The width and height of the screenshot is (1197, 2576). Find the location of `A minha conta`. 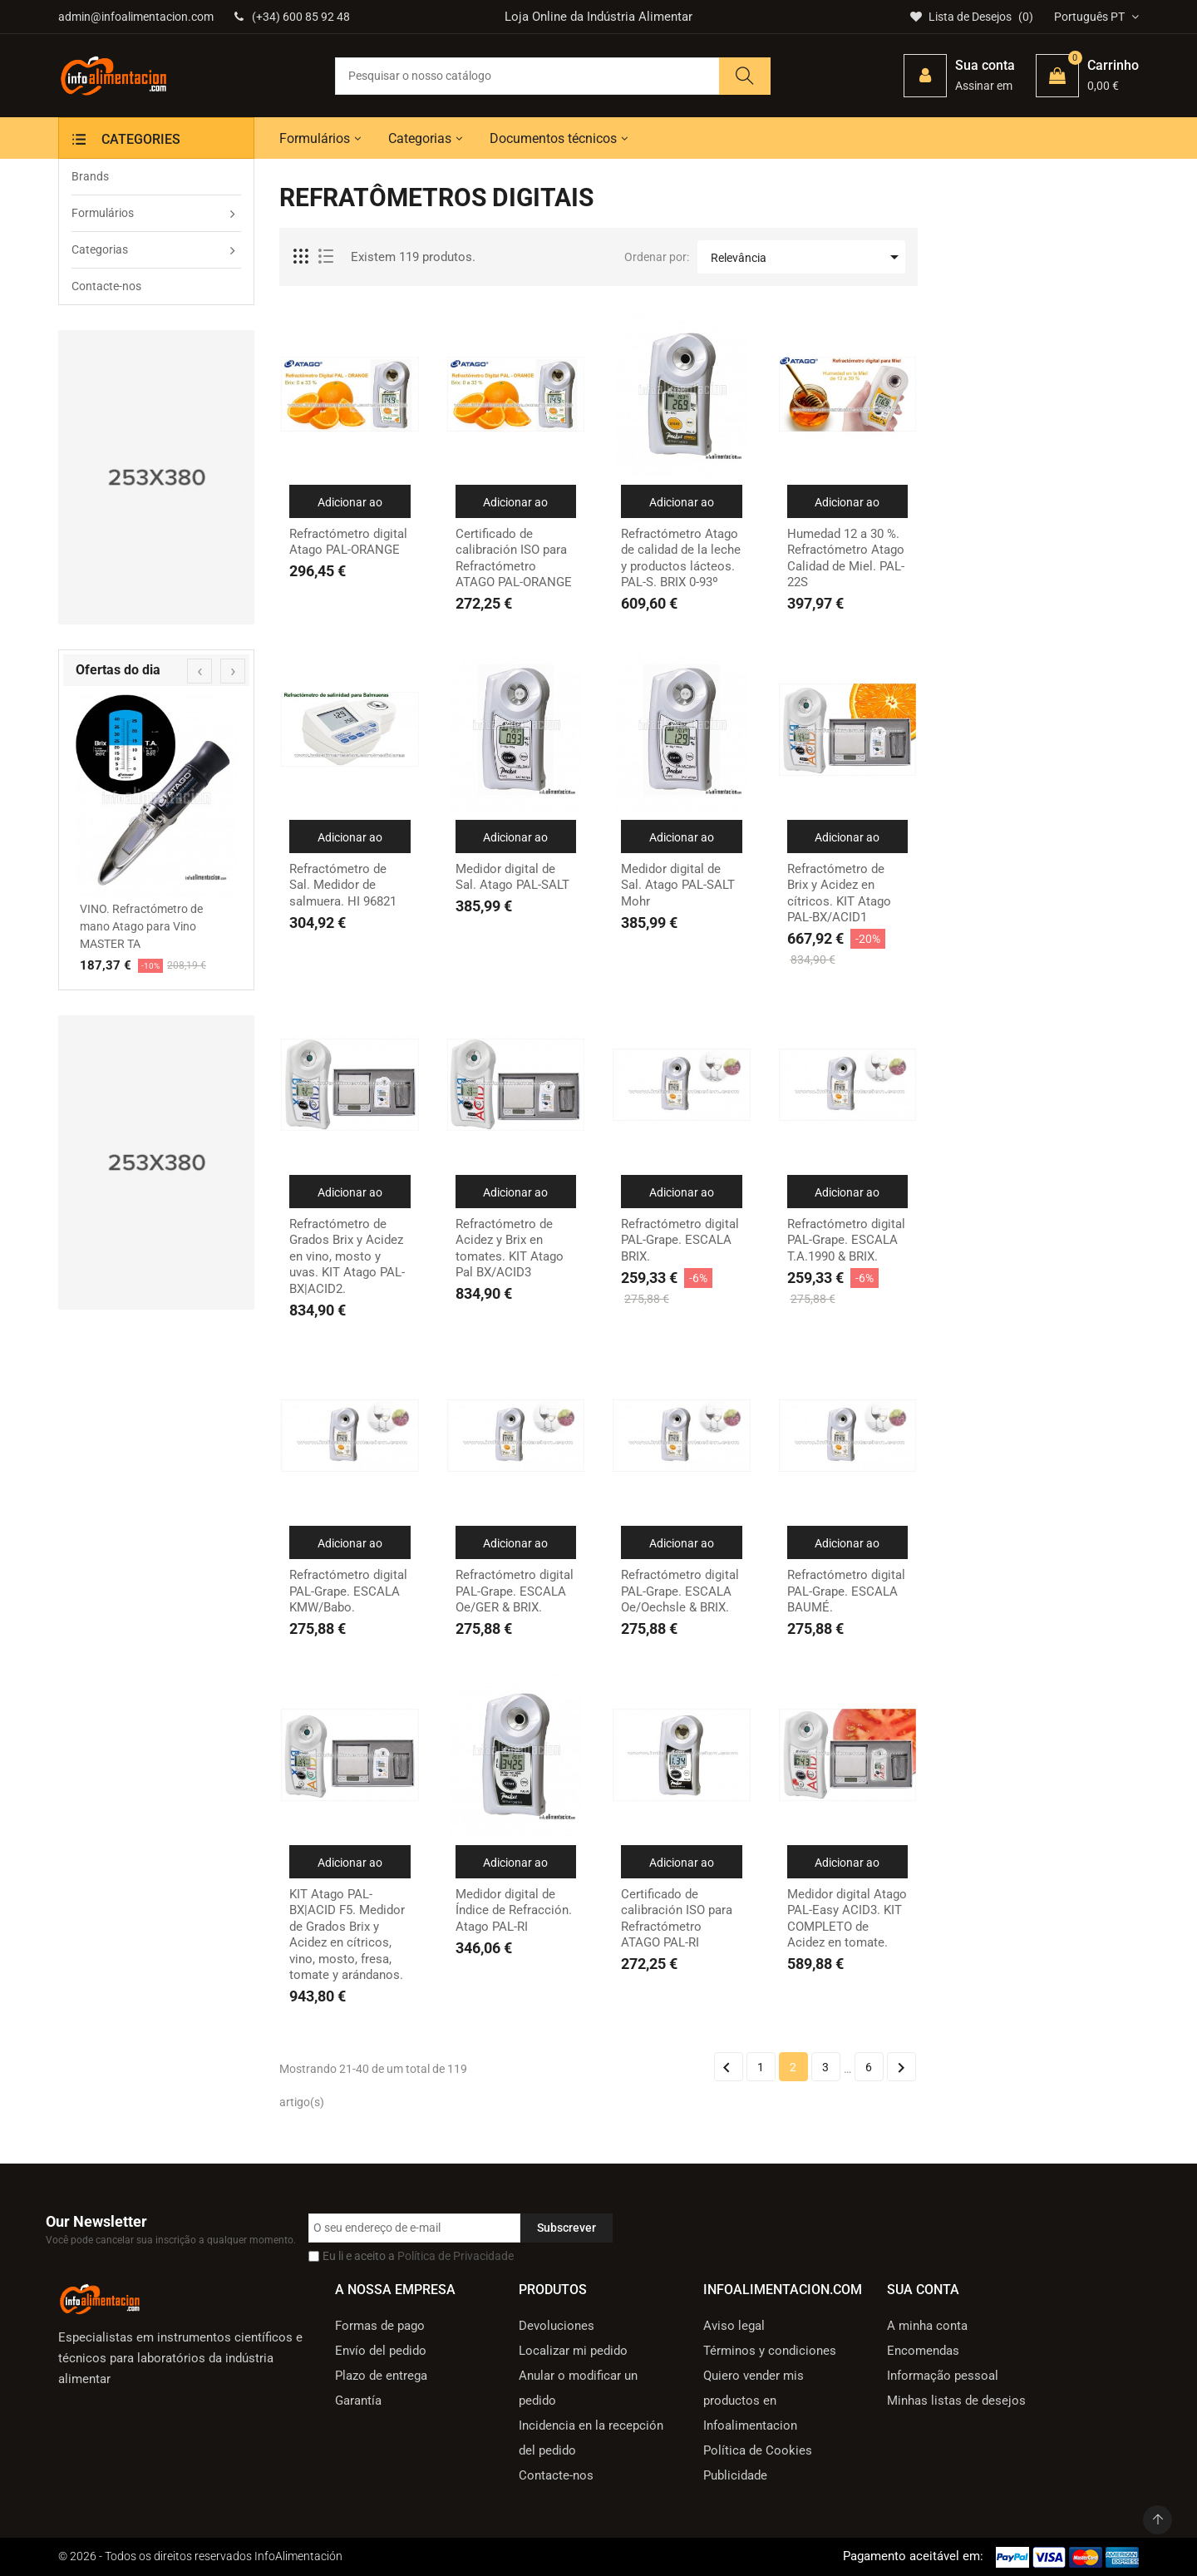

A minha conta is located at coordinates (927, 2325).